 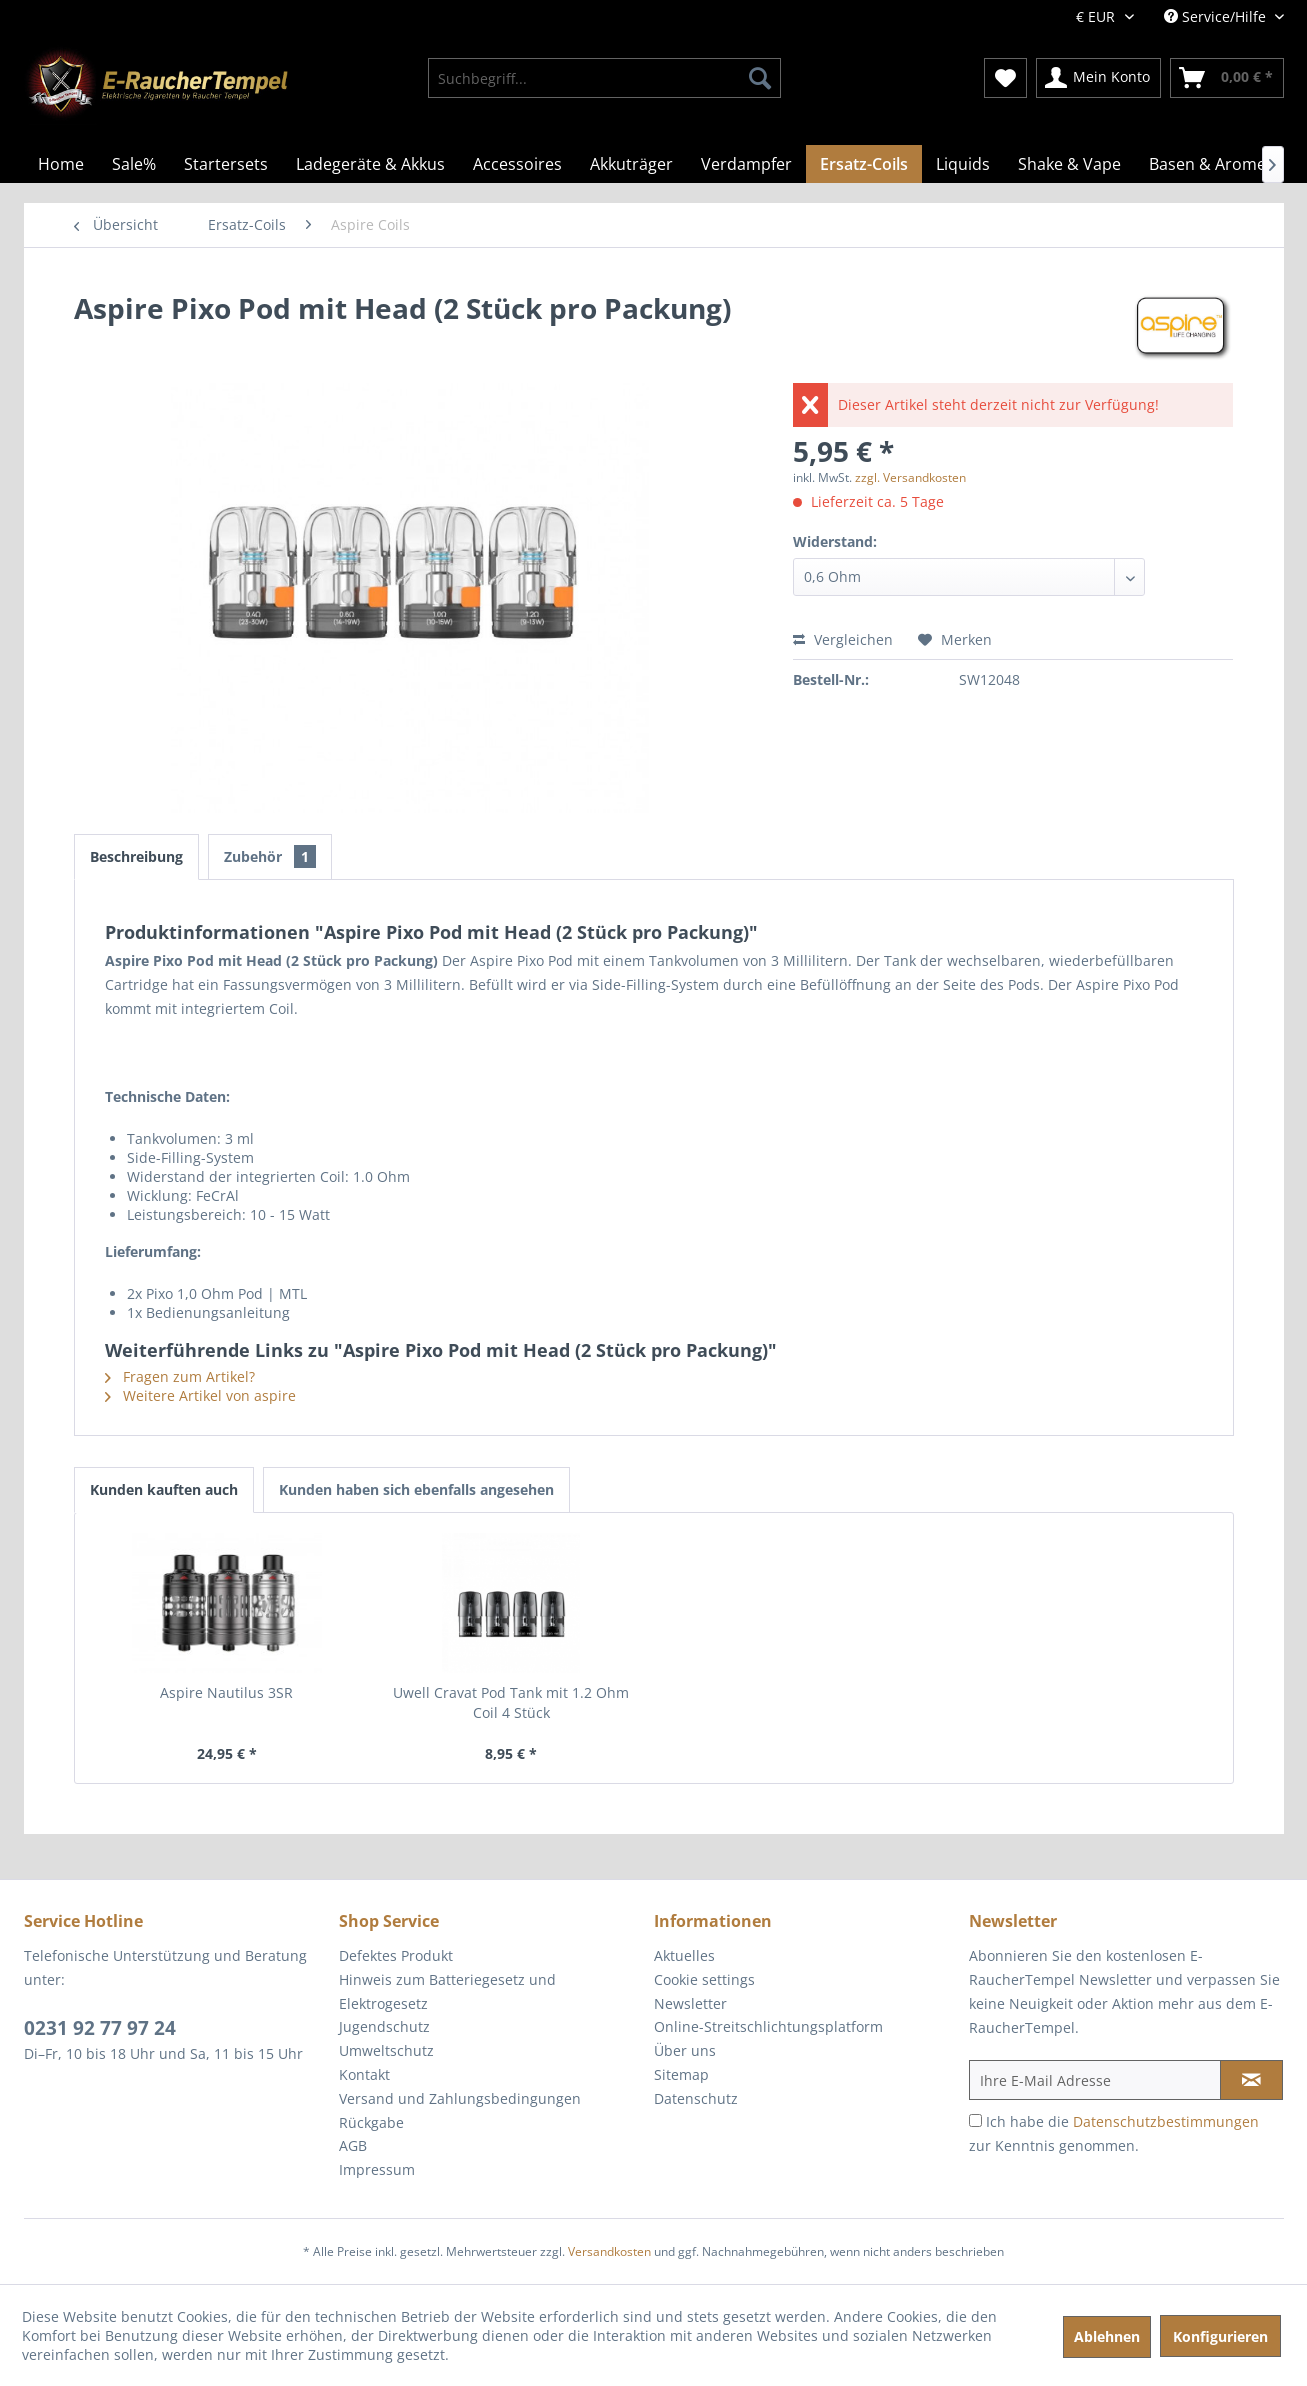 I want to click on Versandkosten, so click(x=609, y=2251).